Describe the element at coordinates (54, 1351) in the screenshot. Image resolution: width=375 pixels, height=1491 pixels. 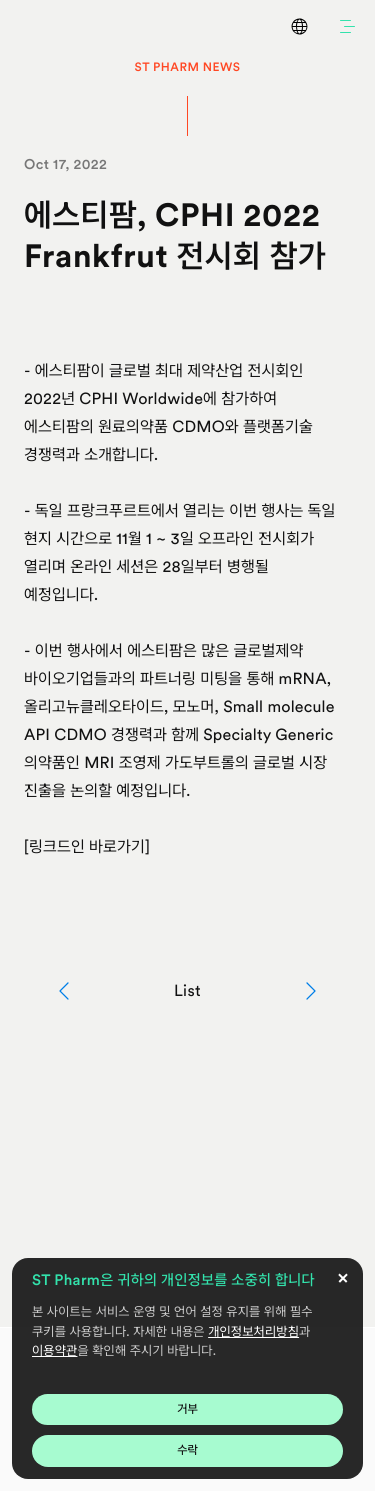
I see `이용약관` at that location.